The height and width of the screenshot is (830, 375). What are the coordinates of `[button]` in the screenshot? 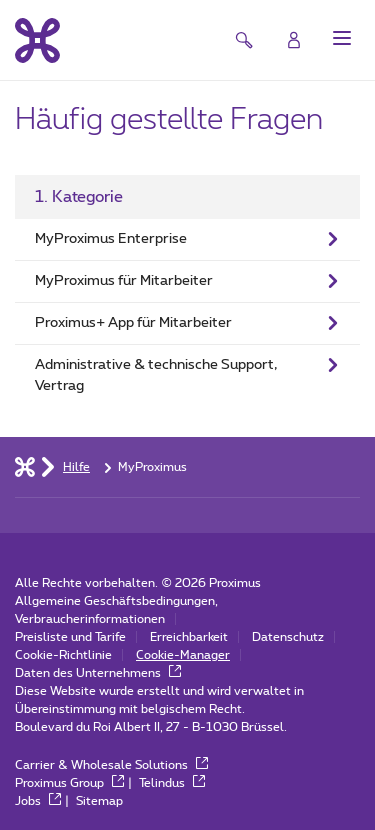 It's located at (342, 38).